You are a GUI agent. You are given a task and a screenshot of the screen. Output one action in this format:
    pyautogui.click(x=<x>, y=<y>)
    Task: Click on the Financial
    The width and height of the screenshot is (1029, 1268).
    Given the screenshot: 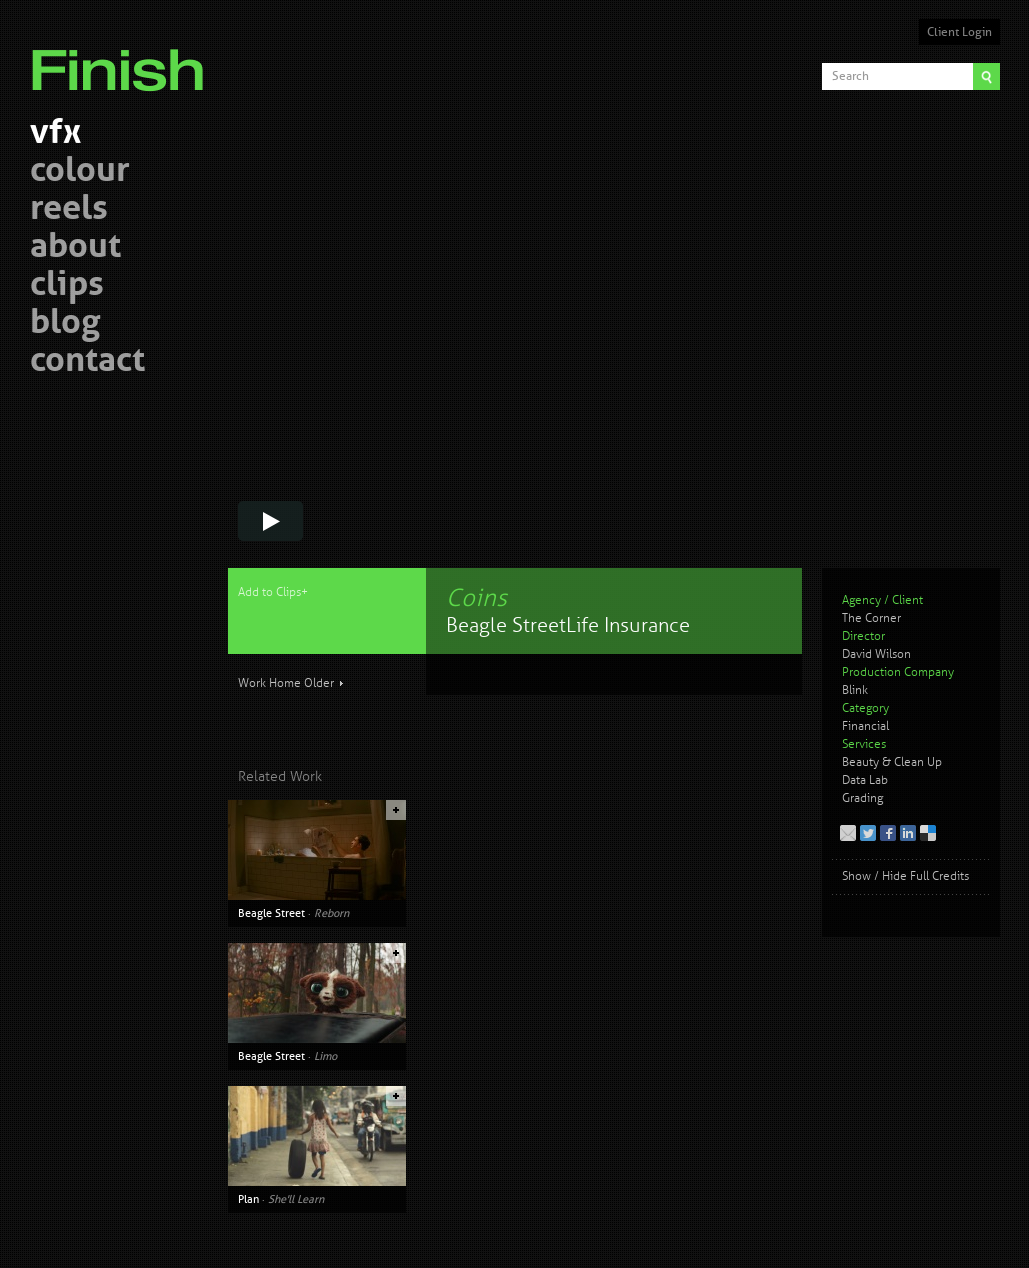 What is the action you would take?
    pyautogui.click(x=865, y=726)
    